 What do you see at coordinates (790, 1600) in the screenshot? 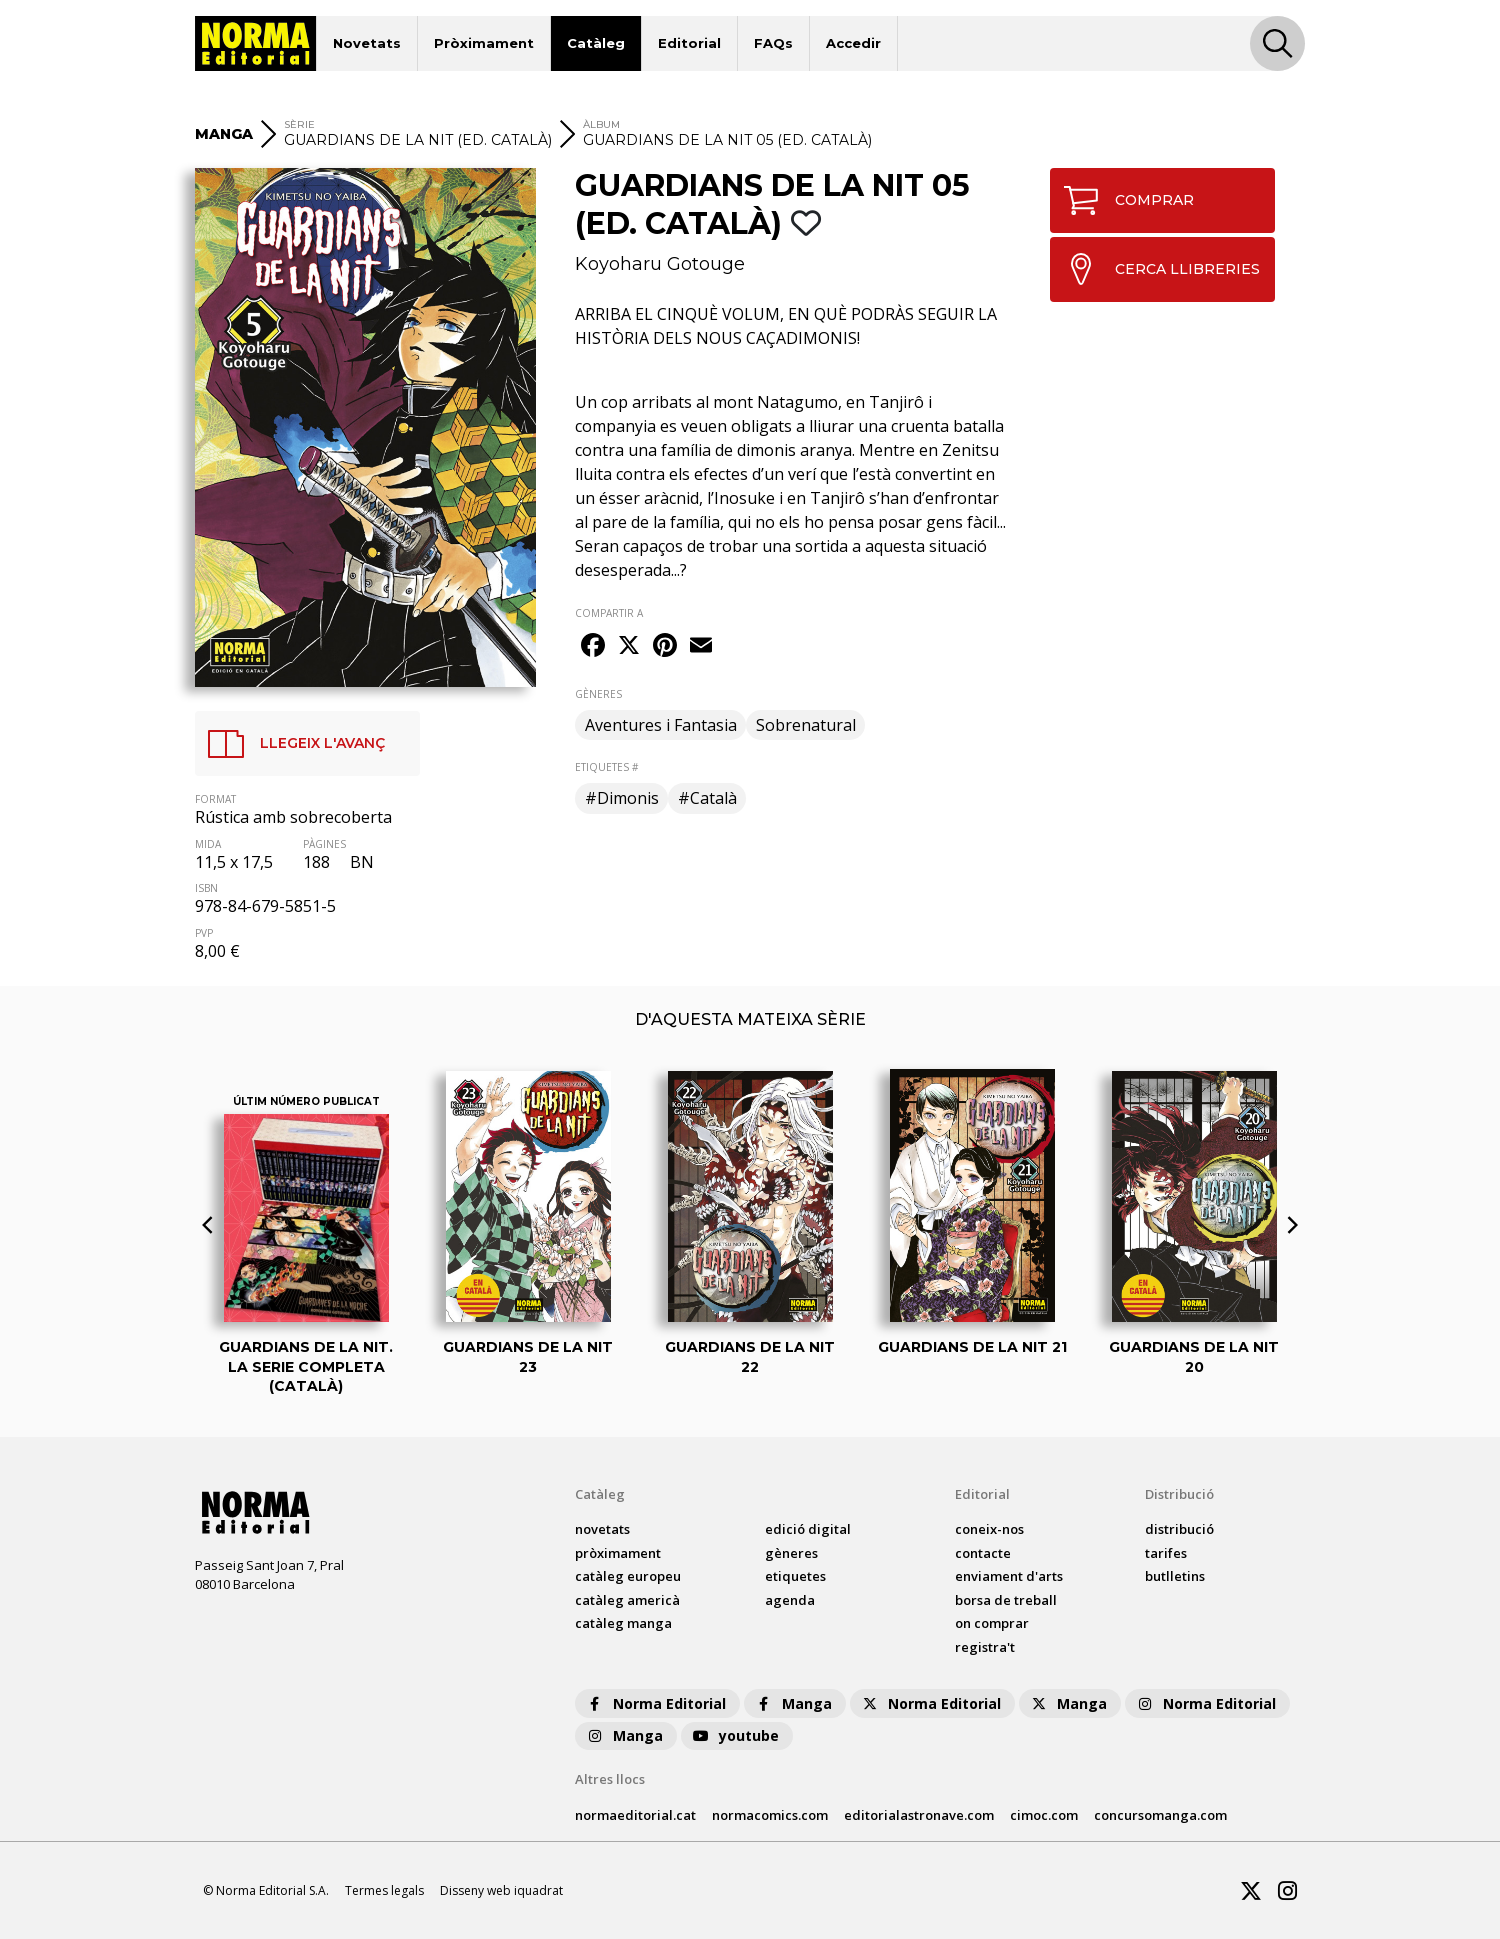
I see `agenda` at bounding box center [790, 1600].